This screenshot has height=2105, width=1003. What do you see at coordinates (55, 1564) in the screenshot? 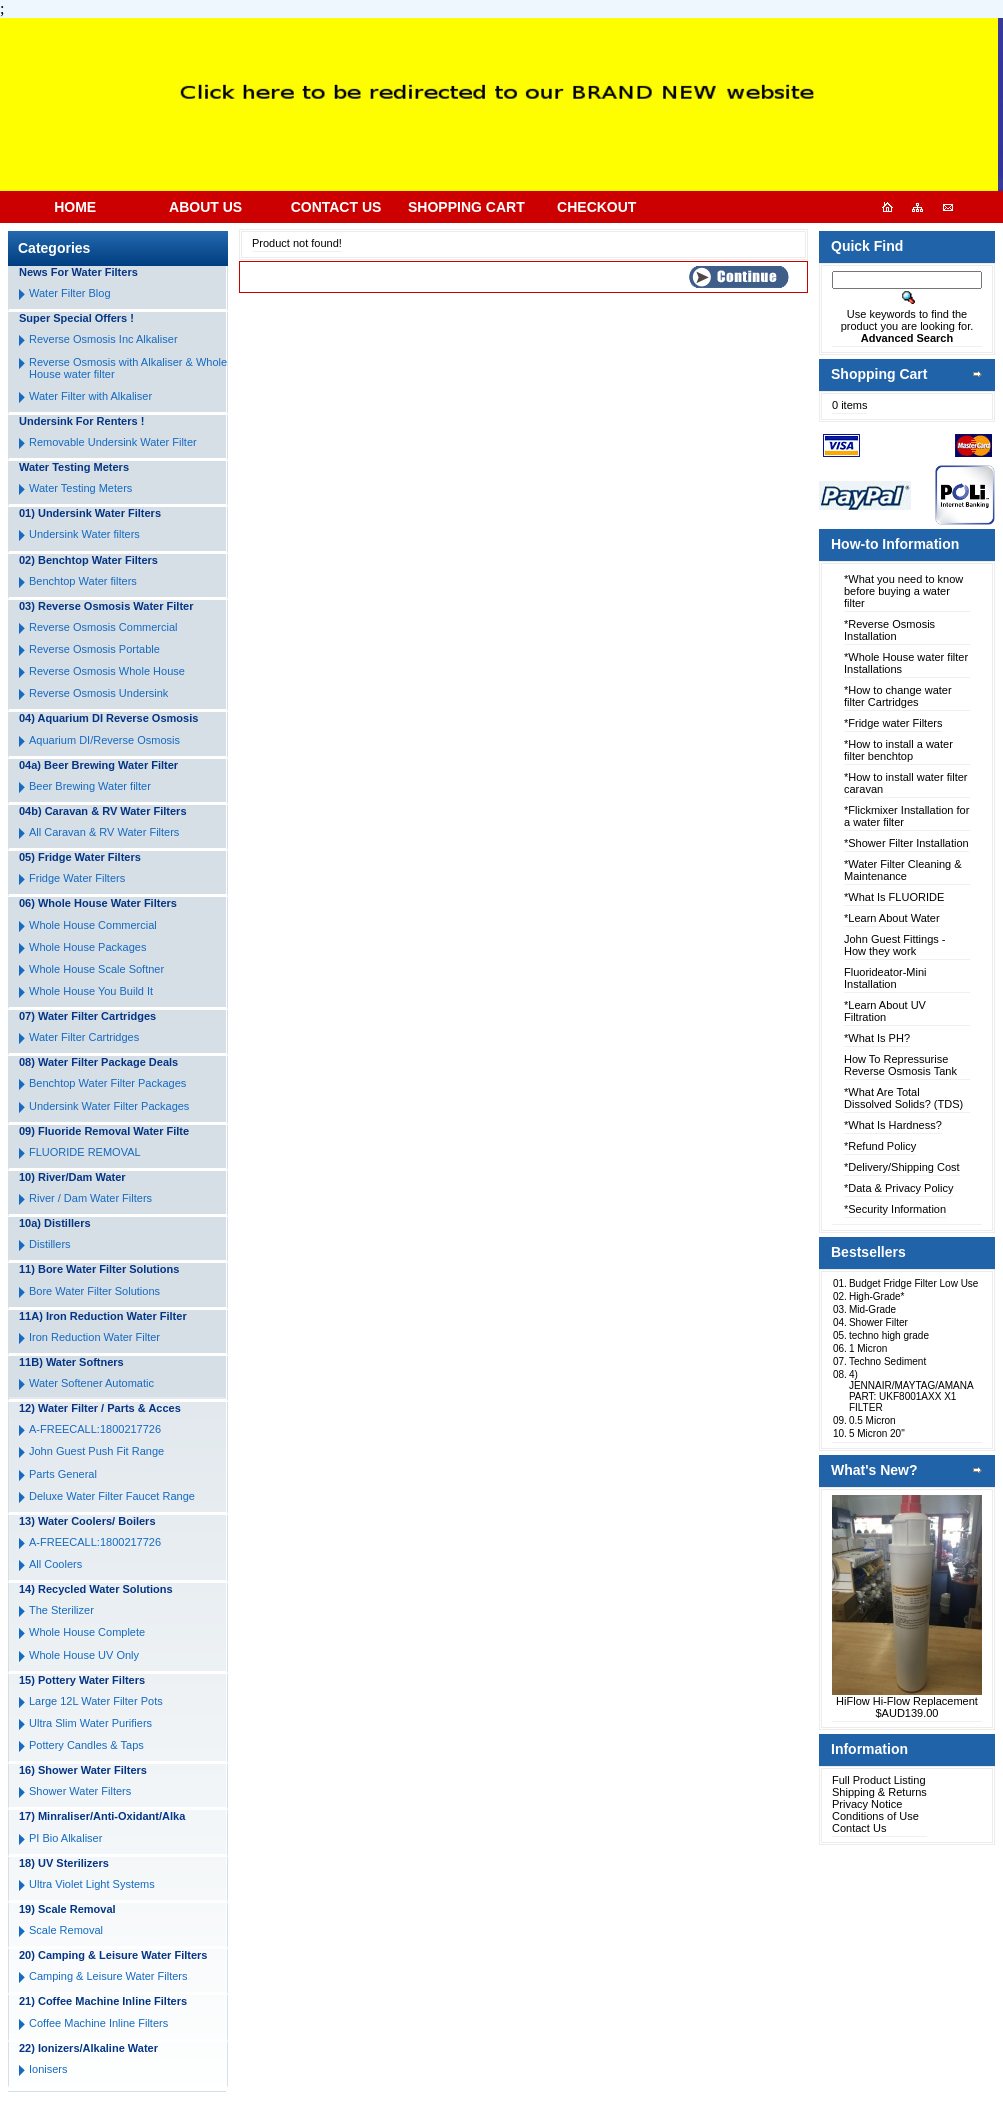
I see `All Coolers` at bounding box center [55, 1564].